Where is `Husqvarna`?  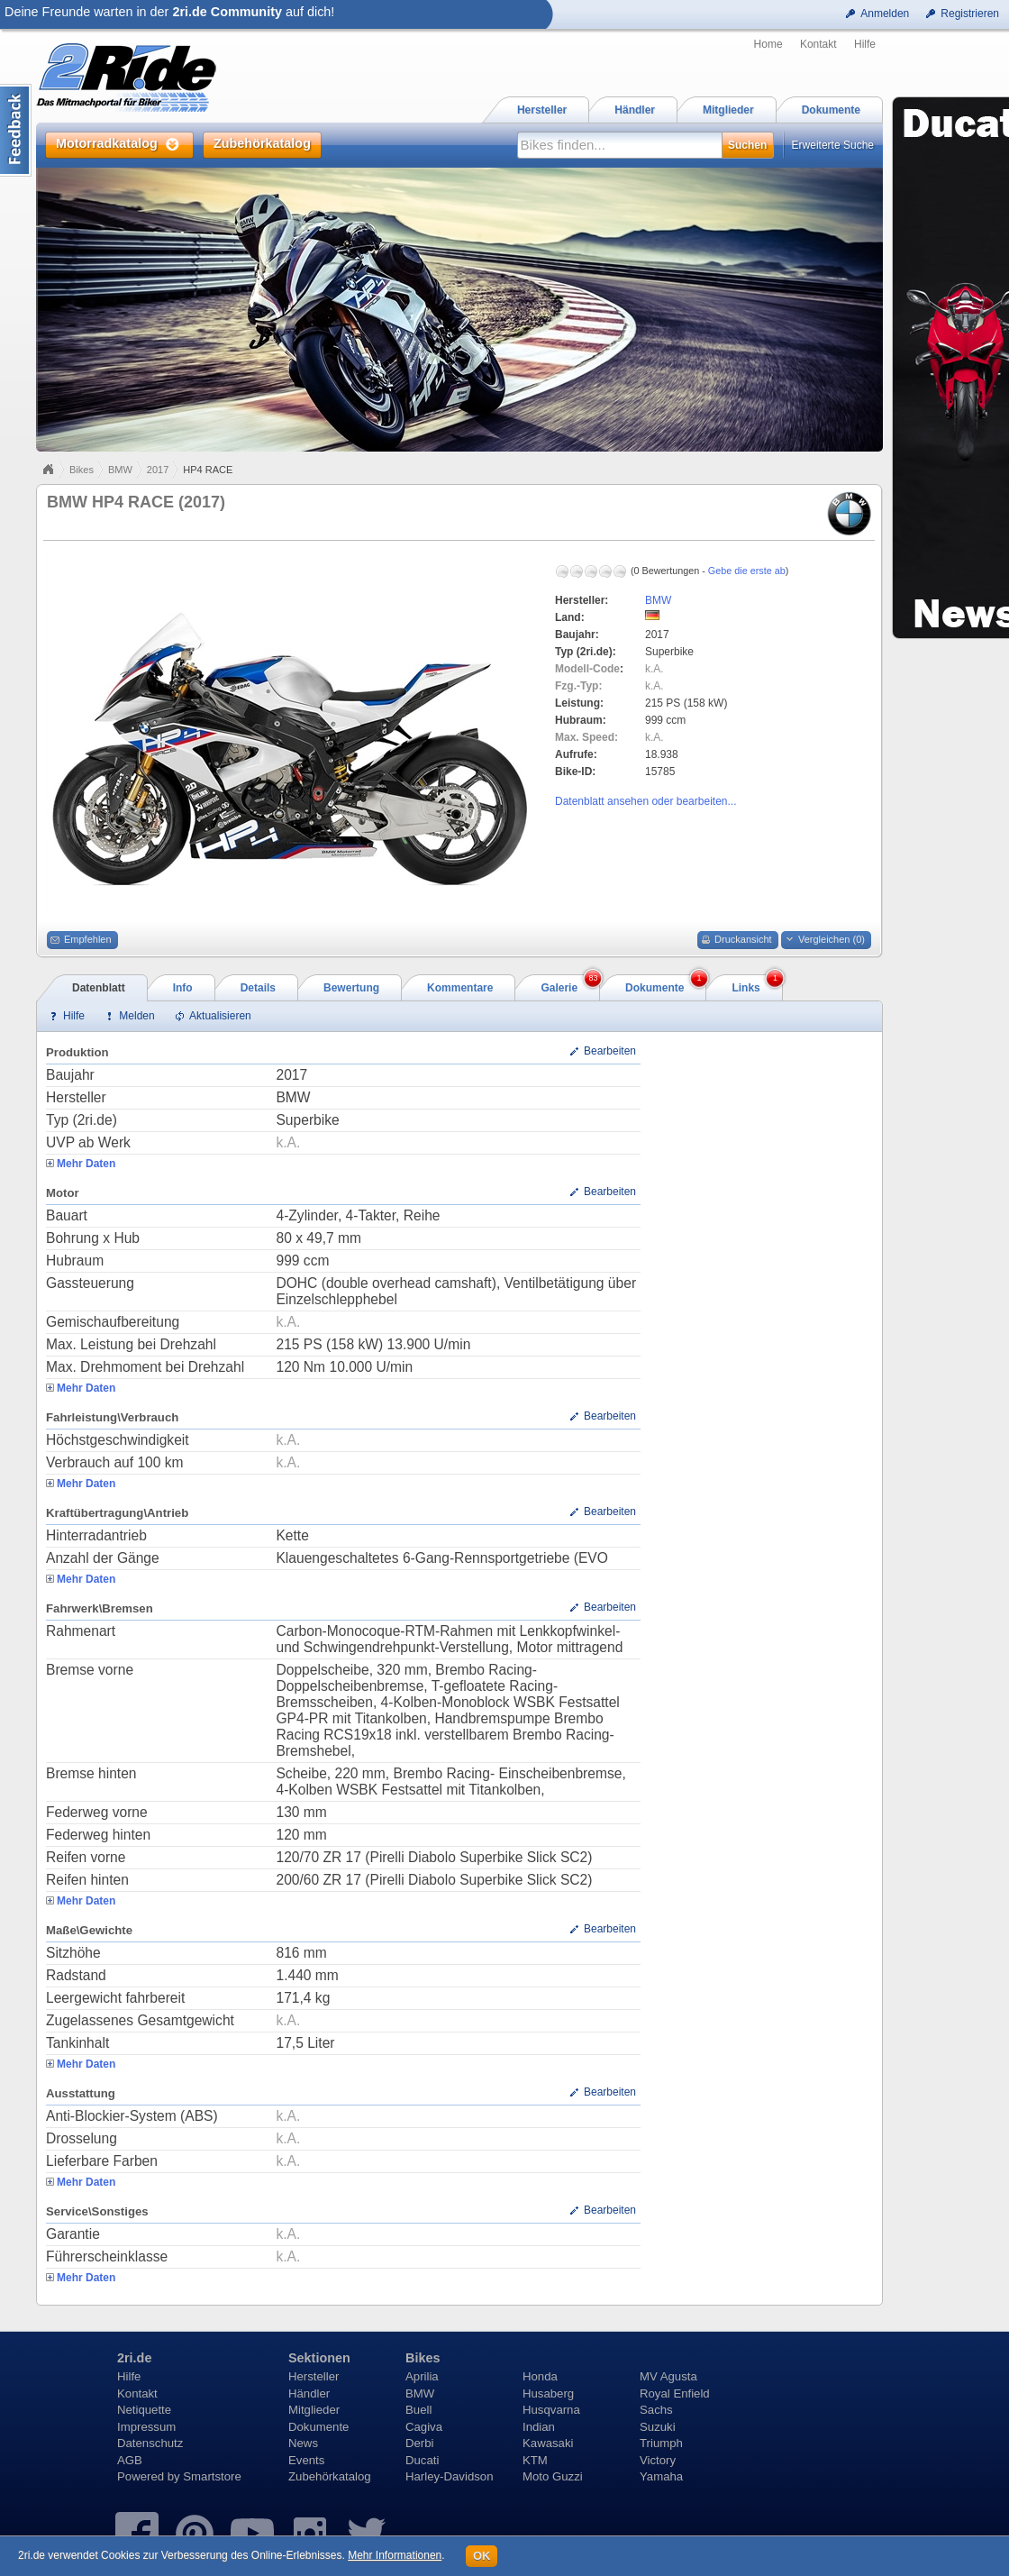 Husqvarna is located at coordinates (551, 2409).